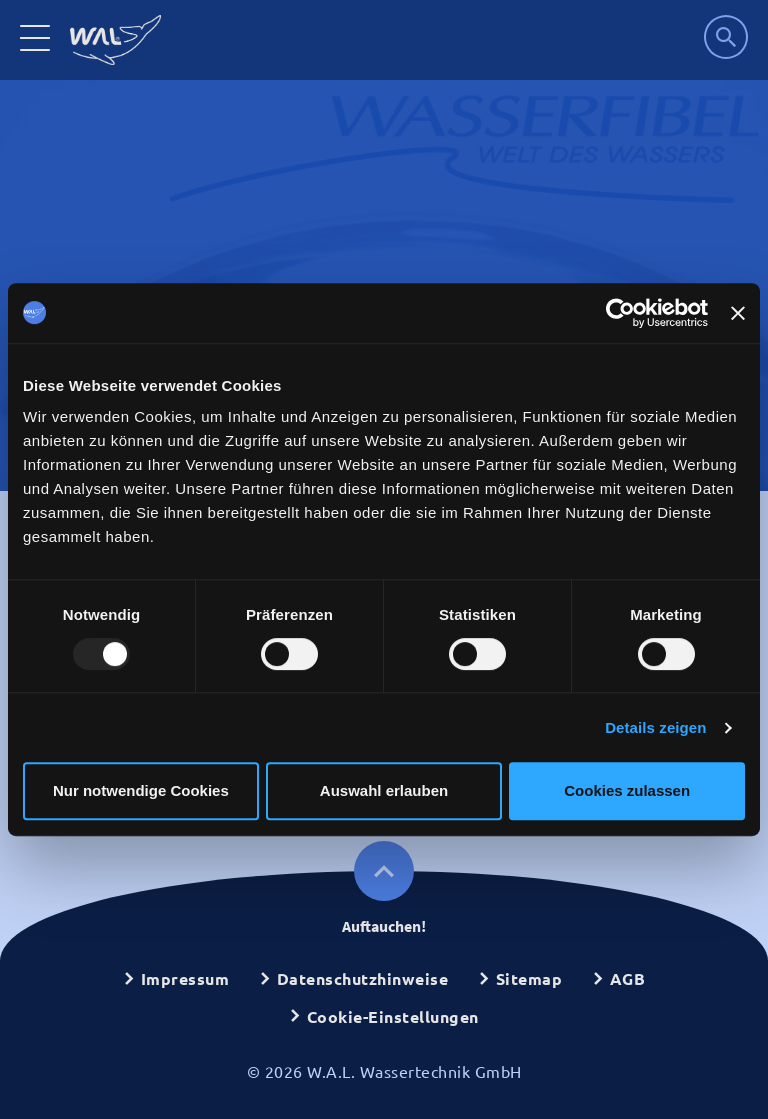 The height and width of the screenshot is (1119, 768). What do you see at coordinates (738, 313) in the screenshot?
I see `[Banner schließen]` at bounding box center [738, 313].